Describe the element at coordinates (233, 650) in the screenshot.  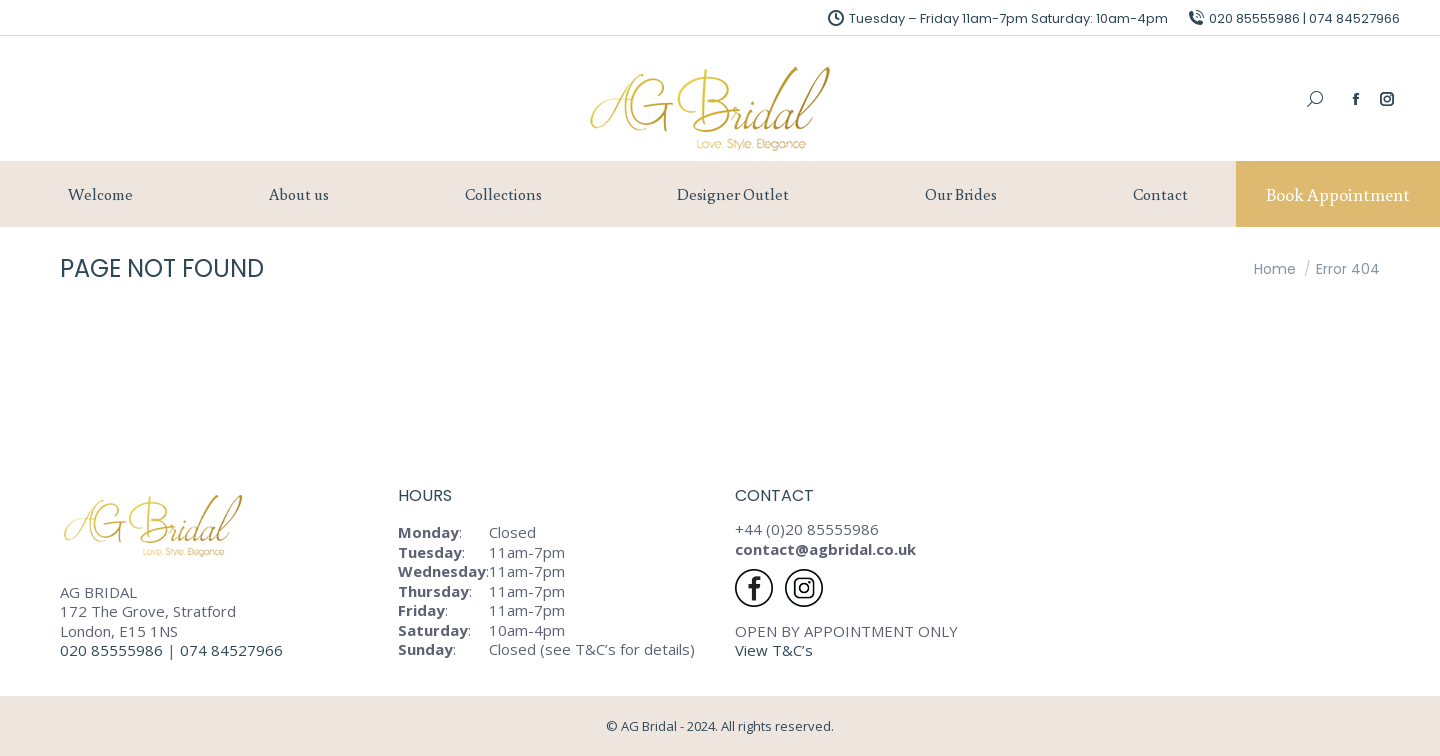
I see `074 84527966` at that location.